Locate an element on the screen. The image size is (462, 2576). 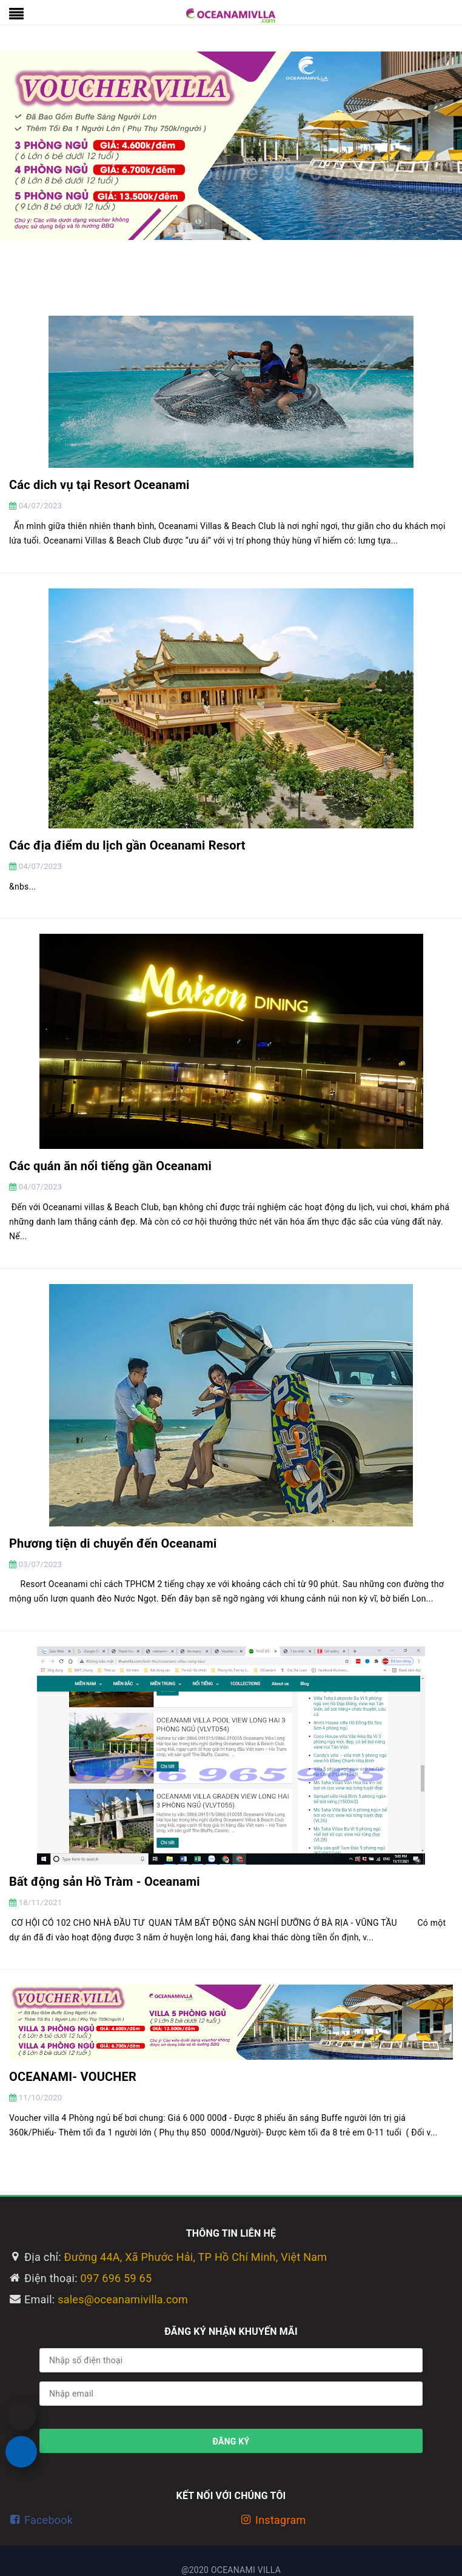
Instagram is located at coordinates (280, 2520).